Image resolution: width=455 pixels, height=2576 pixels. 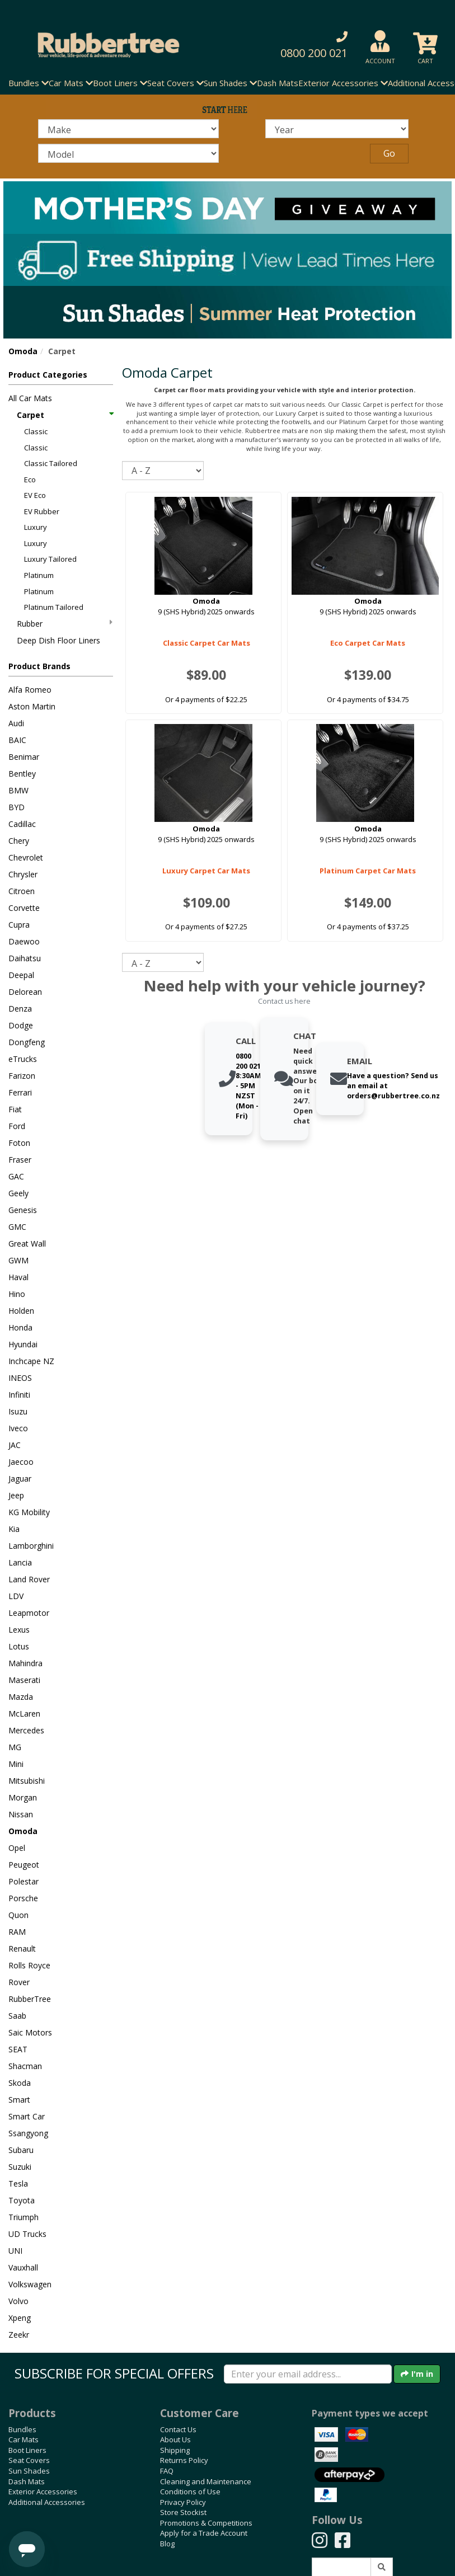 What do you see at coordinates (18, 1915) in the screenshot?
I see `Quon` at bounding box center [18, 1915].